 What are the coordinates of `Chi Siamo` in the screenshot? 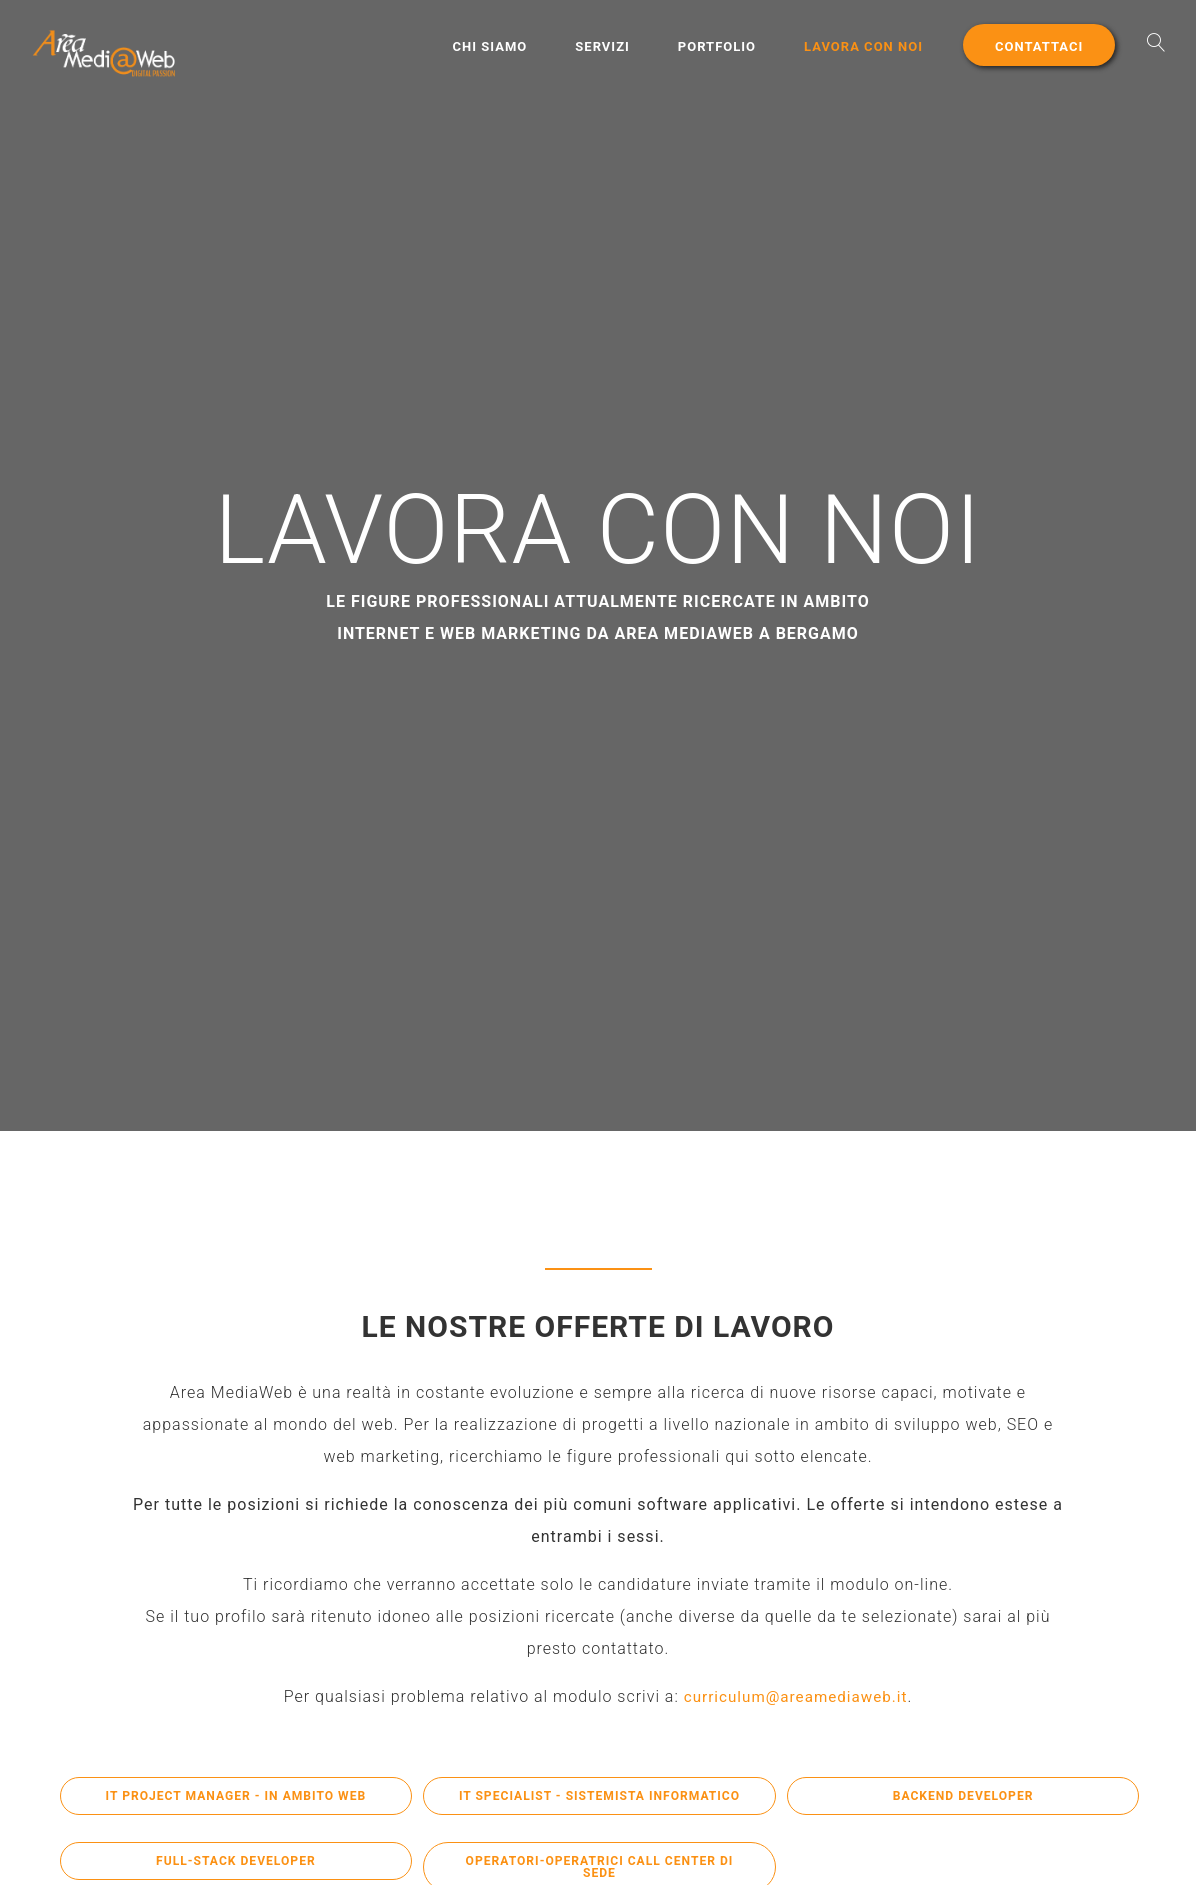 It's located at (490, 46).